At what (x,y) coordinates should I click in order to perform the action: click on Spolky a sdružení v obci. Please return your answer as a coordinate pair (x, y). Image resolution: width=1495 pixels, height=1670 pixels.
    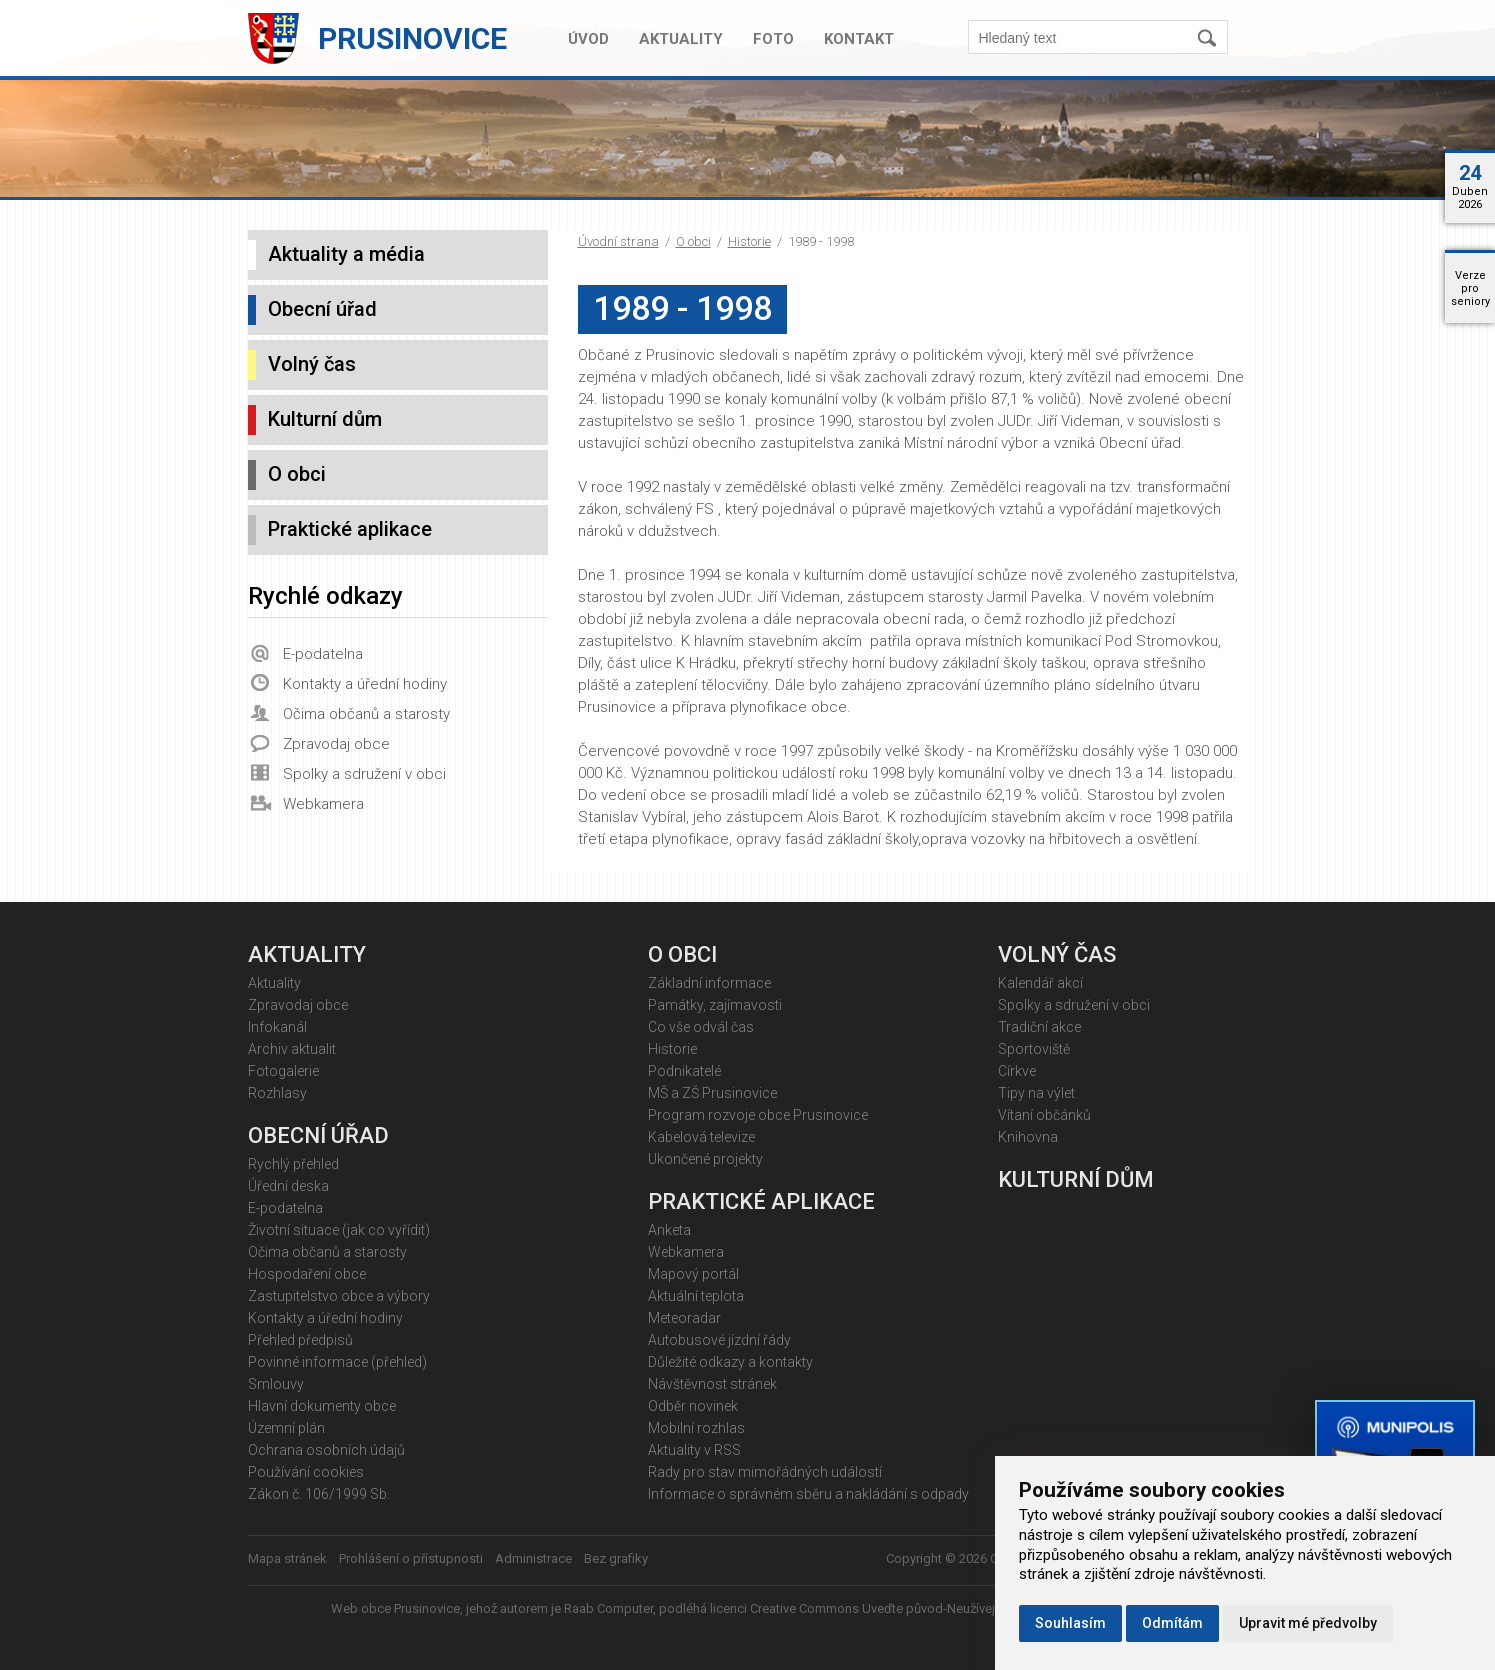
    Looking at the image, I should click on (364, 774).